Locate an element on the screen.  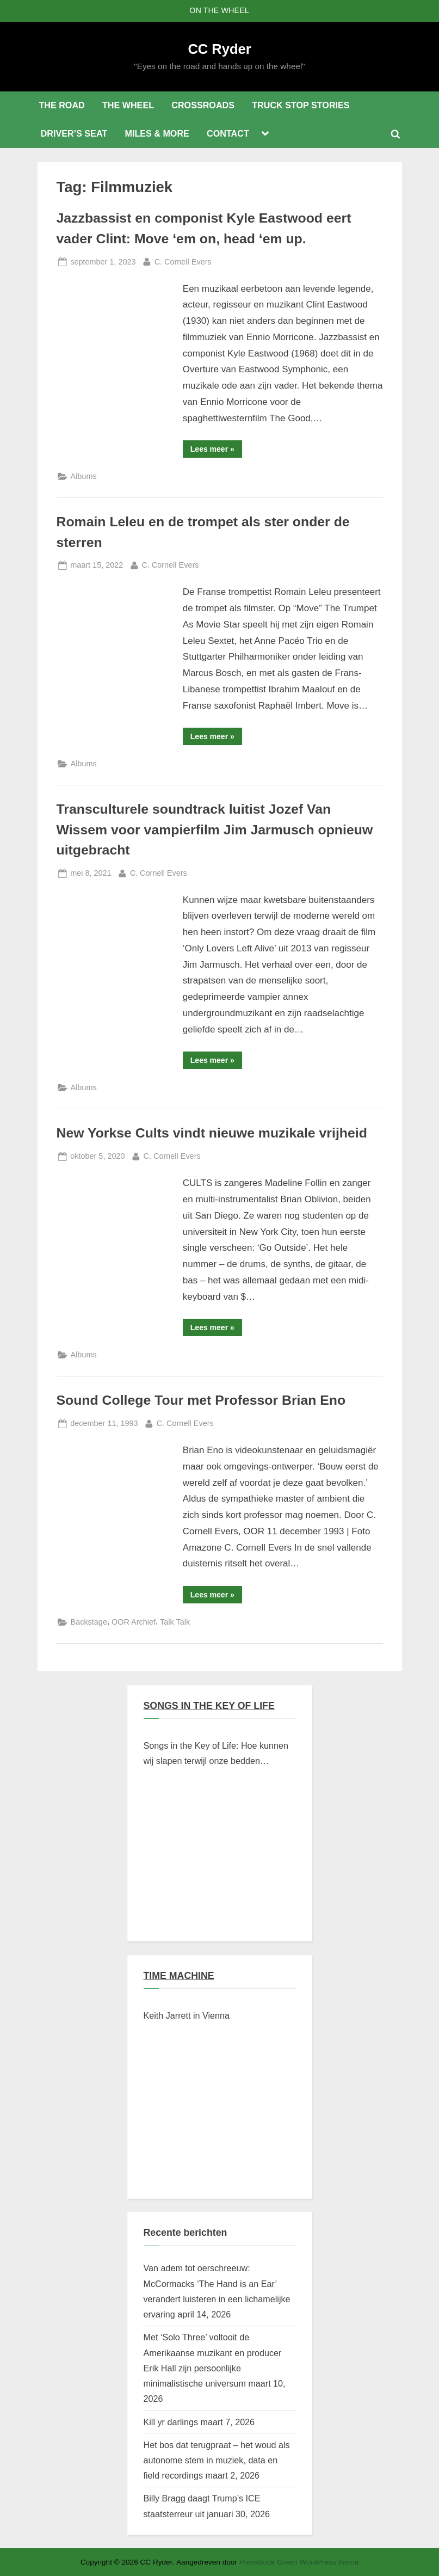
TIME MACHINE is located at coordinates (179, 1975).